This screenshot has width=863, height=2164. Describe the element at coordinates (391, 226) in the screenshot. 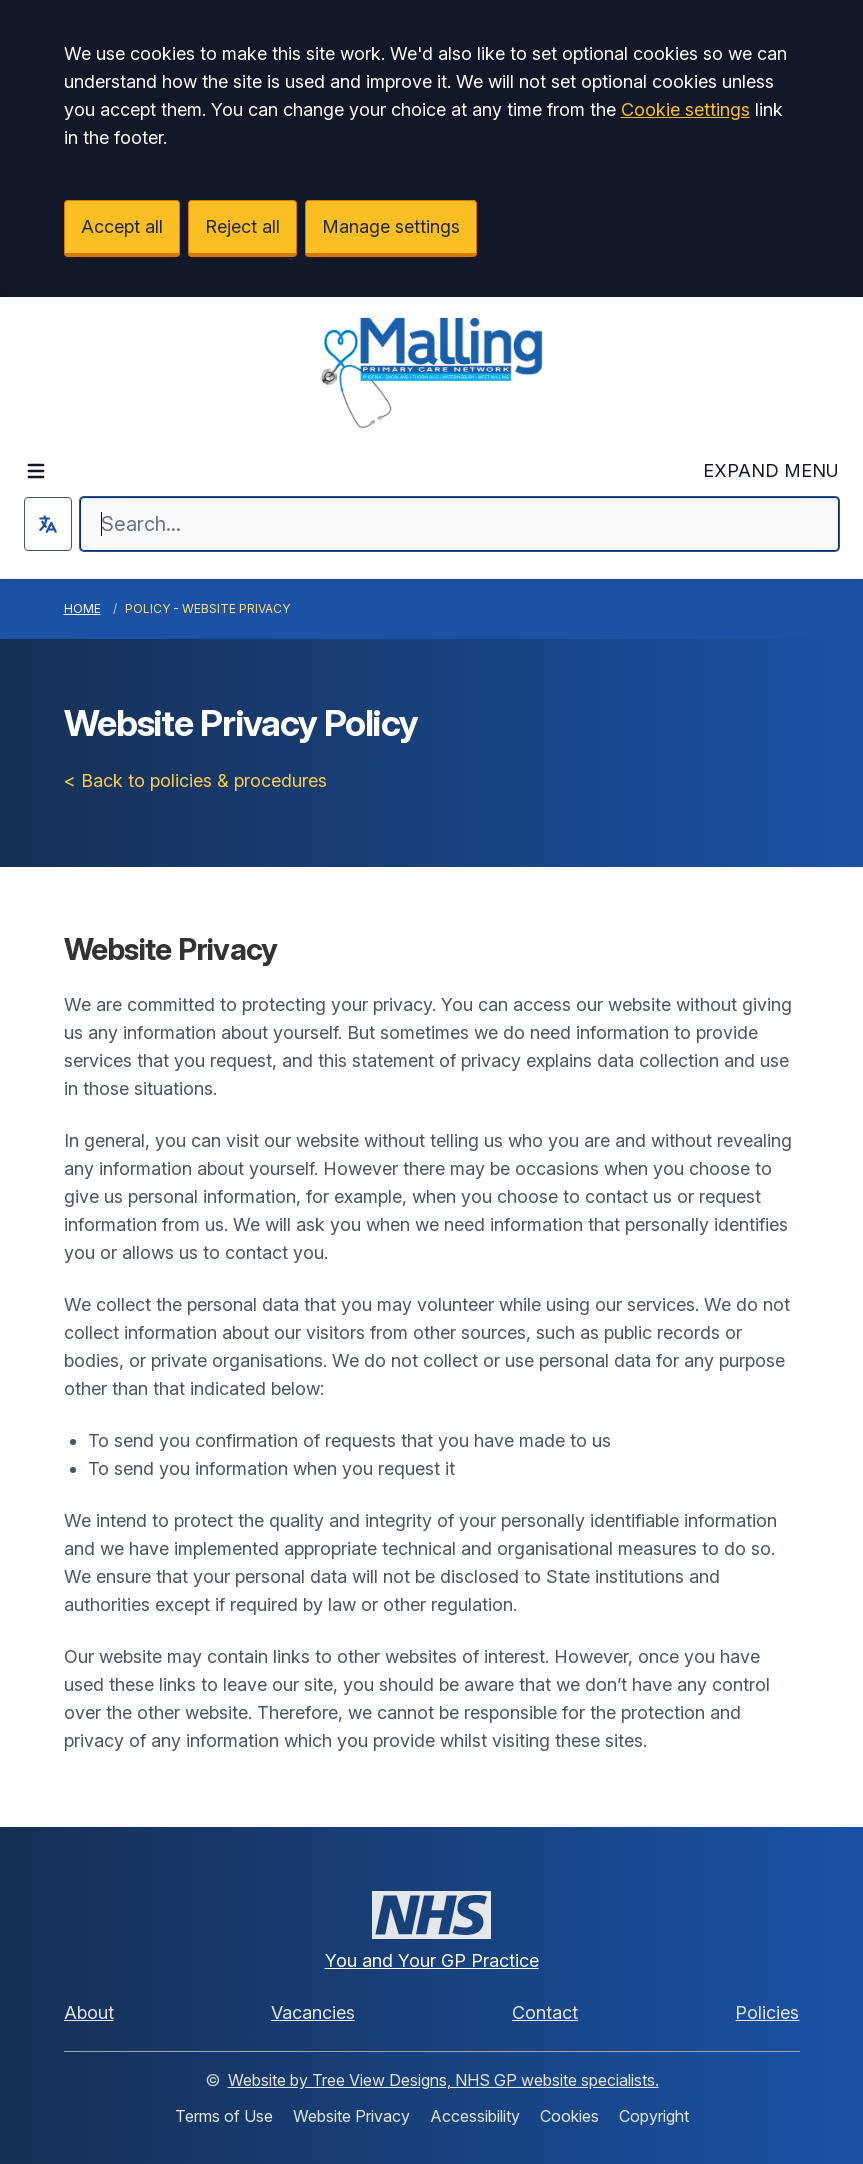

I see `Manage settings` at that location.